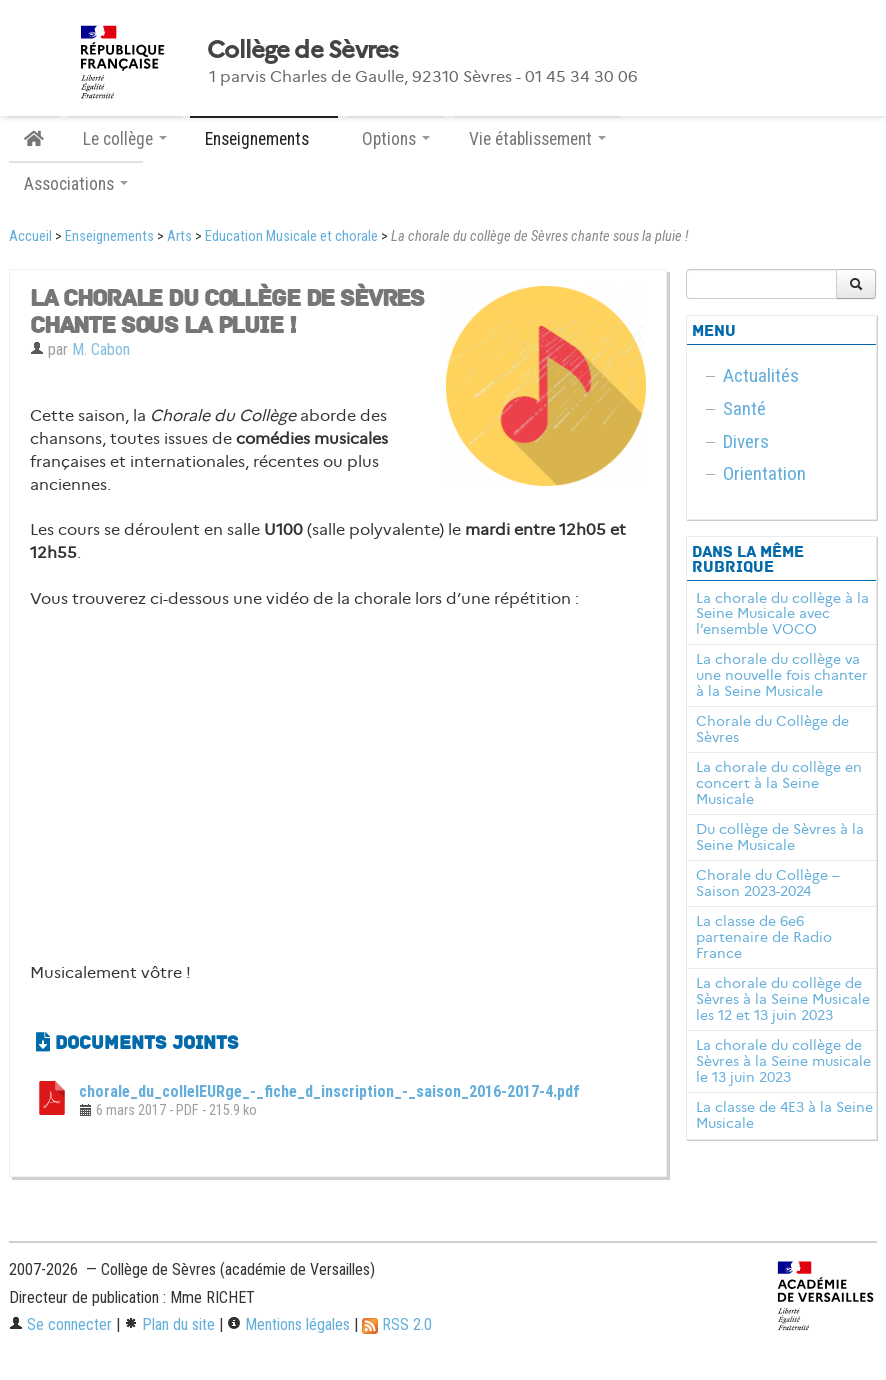 The image size is (886, 1380). What do you see at coordinates (779, 783) in the screenshot?
I see `La chorale du collège en concert à la Seine Musicale` at bounding box center [779, 783].